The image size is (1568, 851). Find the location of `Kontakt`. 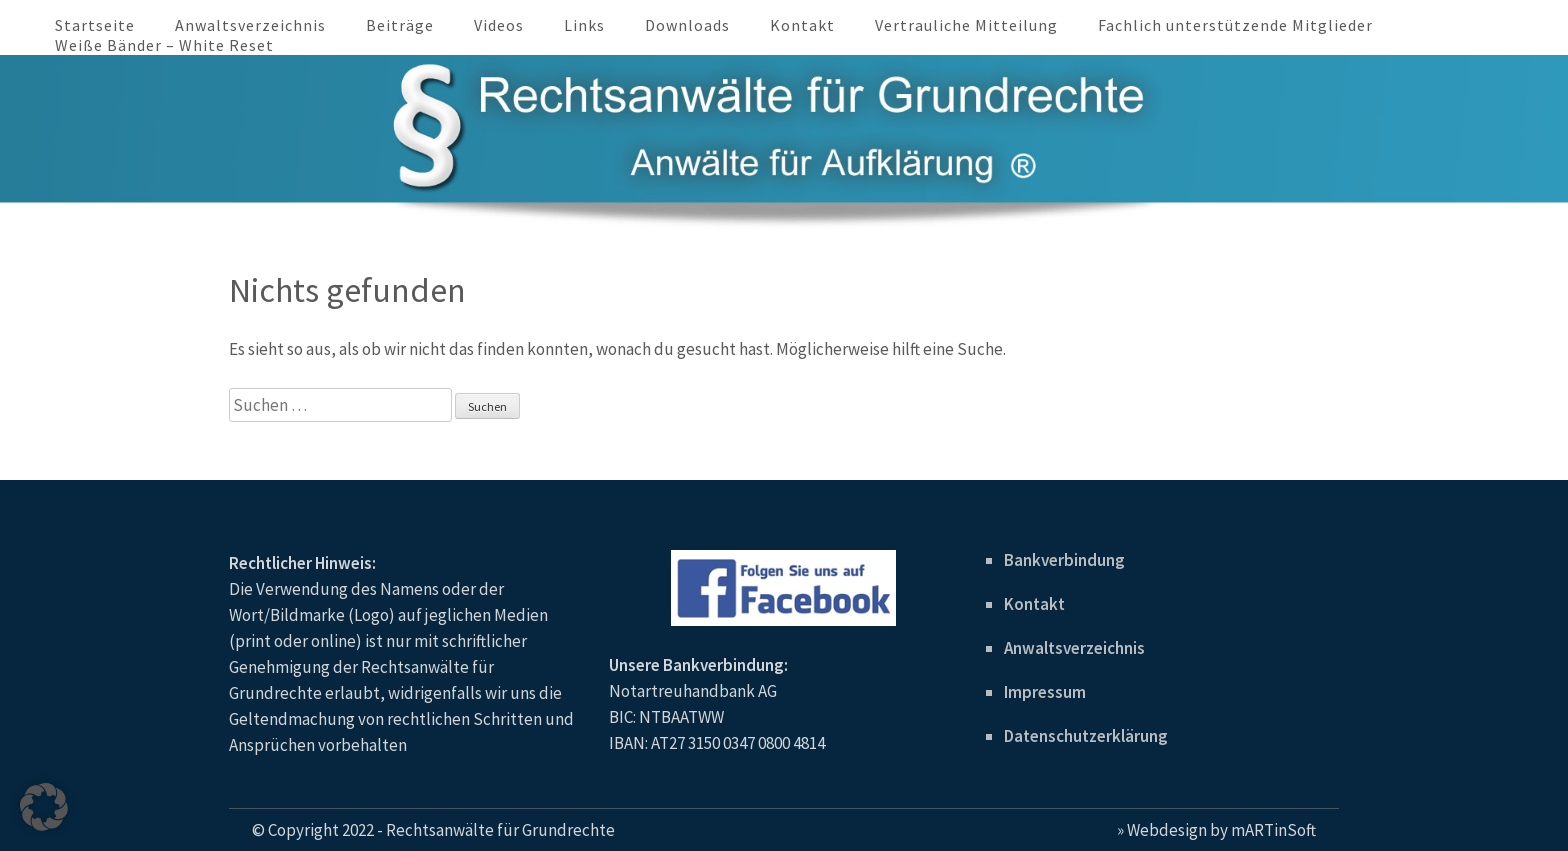

Kontakt is located at coordinates (802, 25).